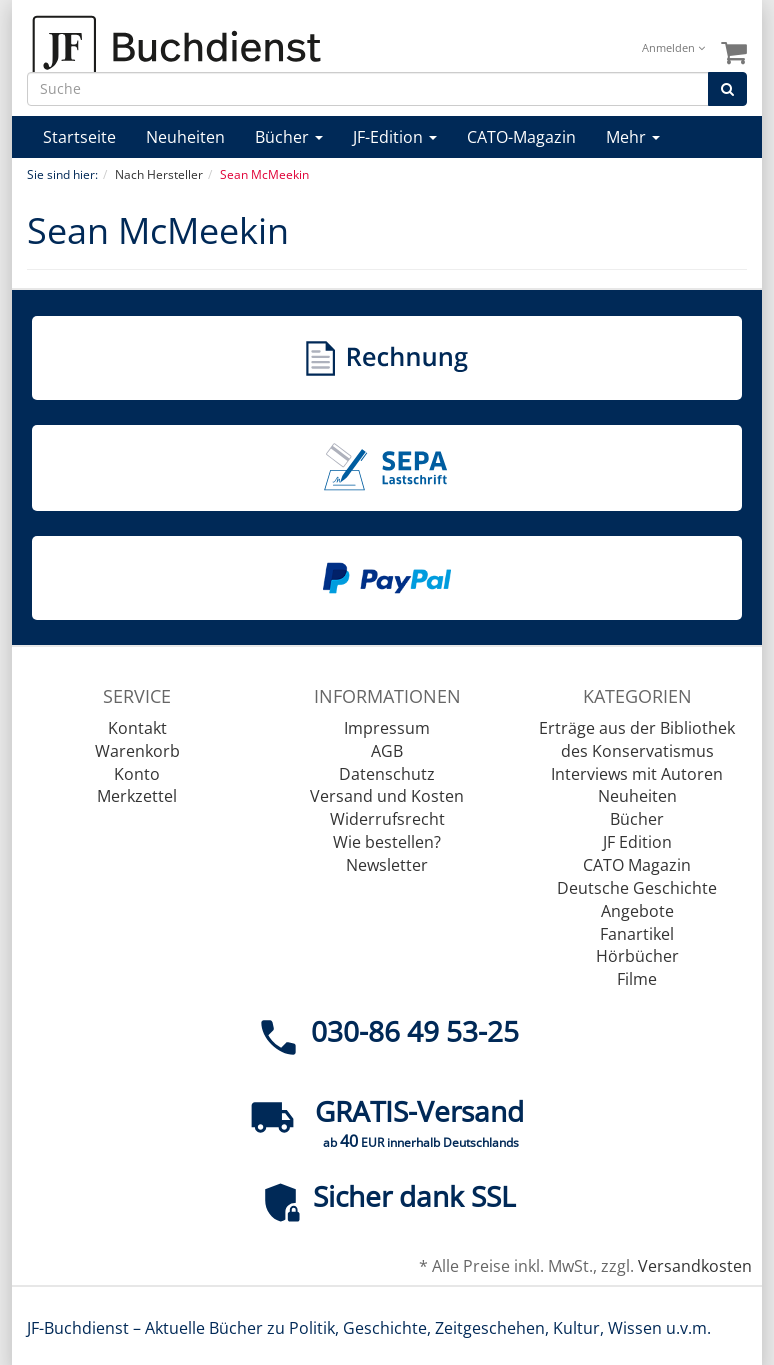  Describe the element at coordinates (521, 137) in the screenshot. I see `CATO-Magazin` at that location.